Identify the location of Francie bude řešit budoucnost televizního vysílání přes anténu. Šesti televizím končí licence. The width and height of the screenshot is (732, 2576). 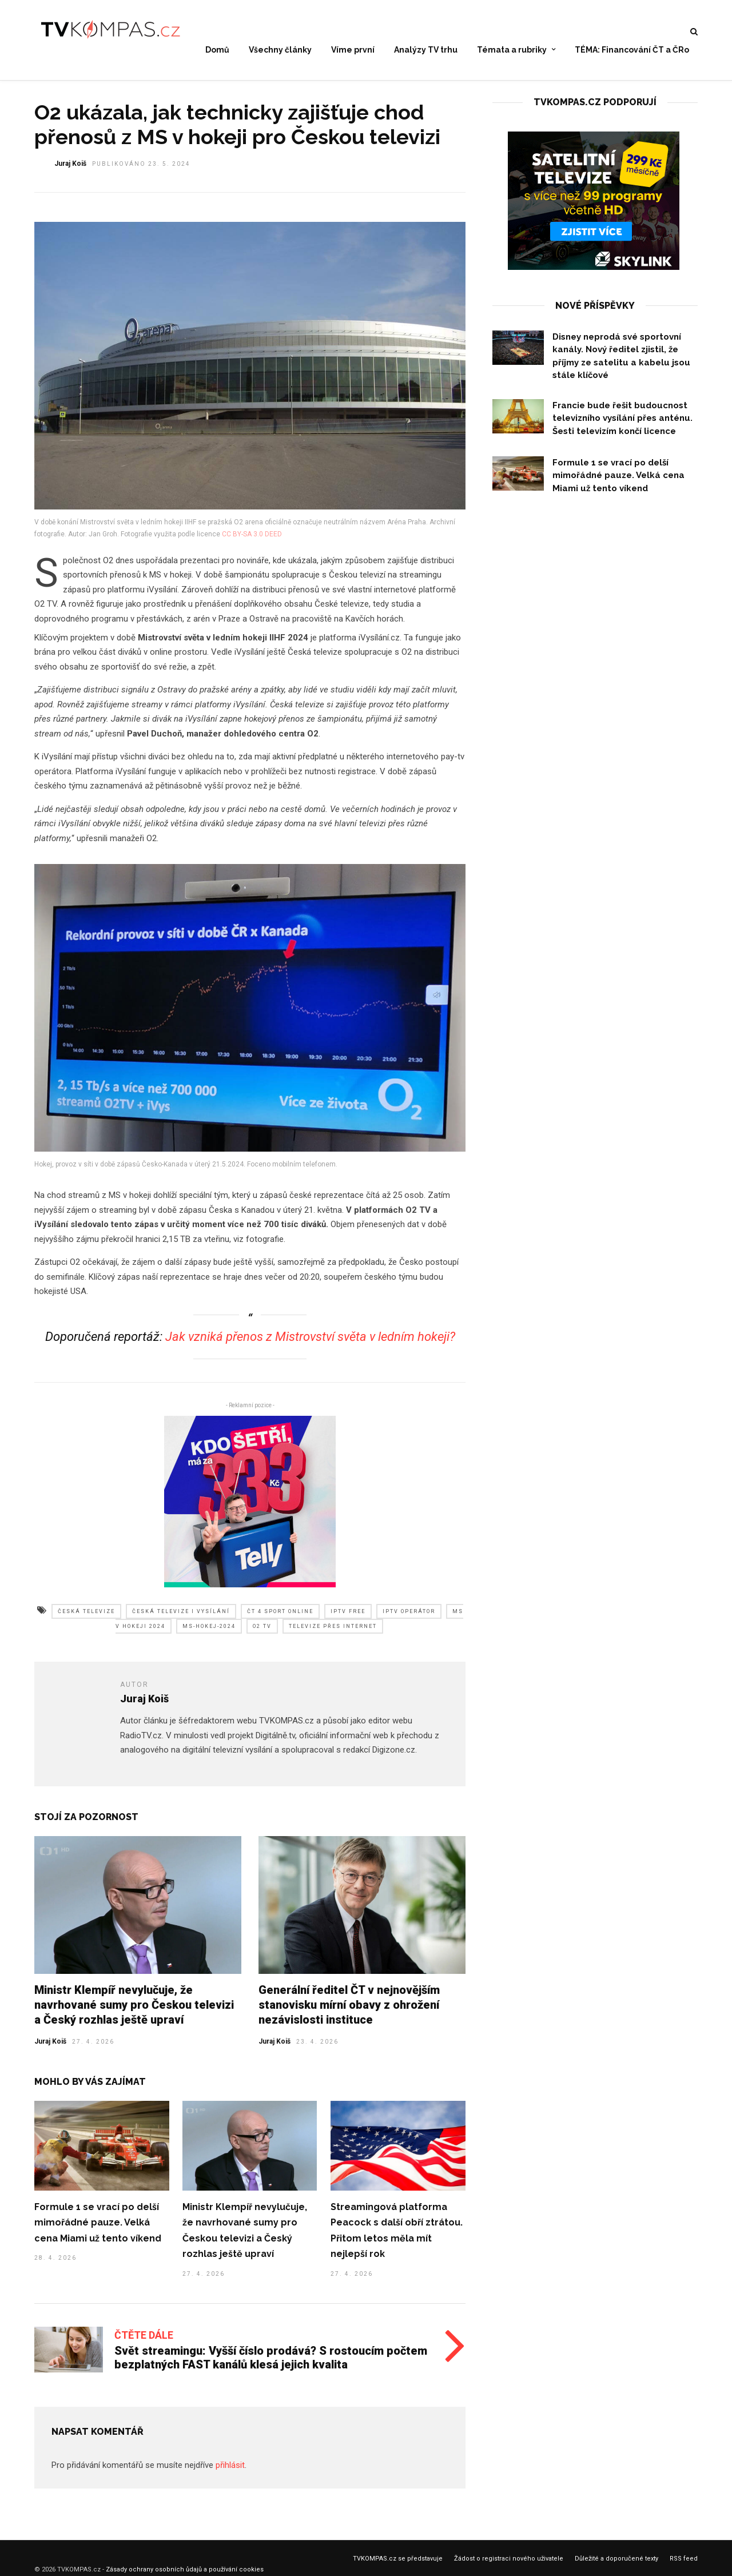
(622, 427).